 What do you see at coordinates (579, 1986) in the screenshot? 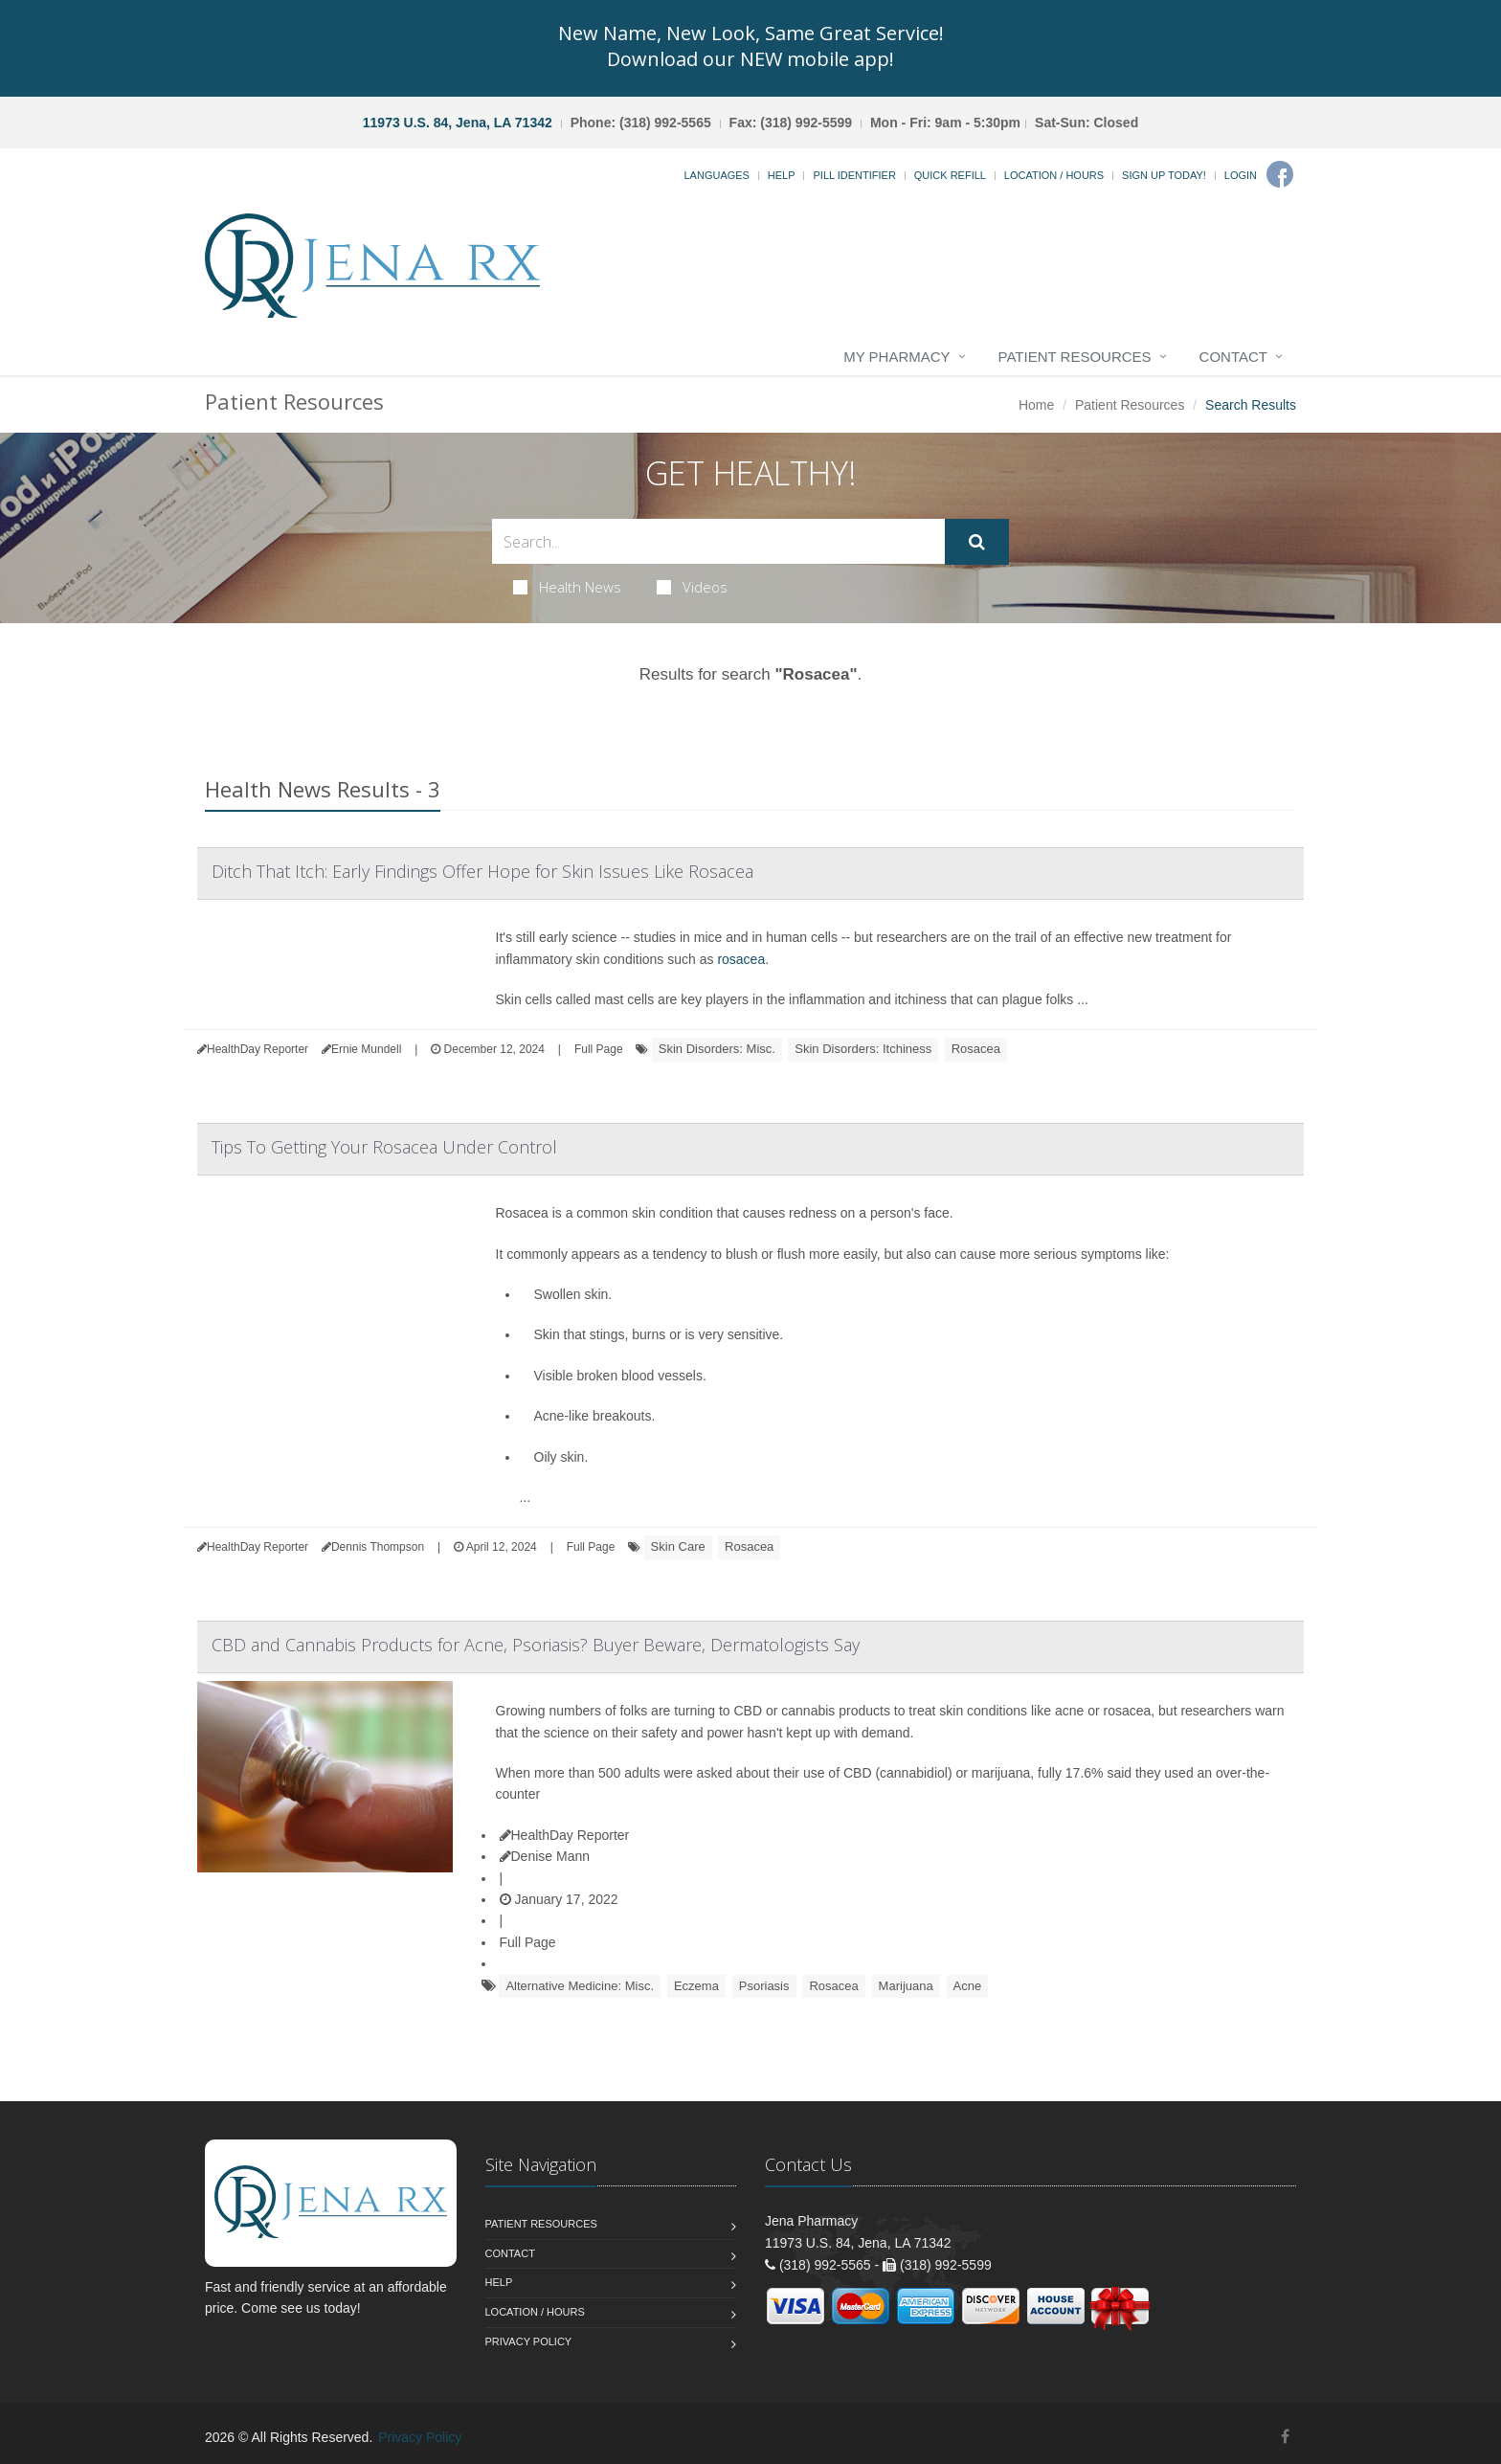
I see `Alternative Medicine: Misc.` at bounding box center [579, 1986].